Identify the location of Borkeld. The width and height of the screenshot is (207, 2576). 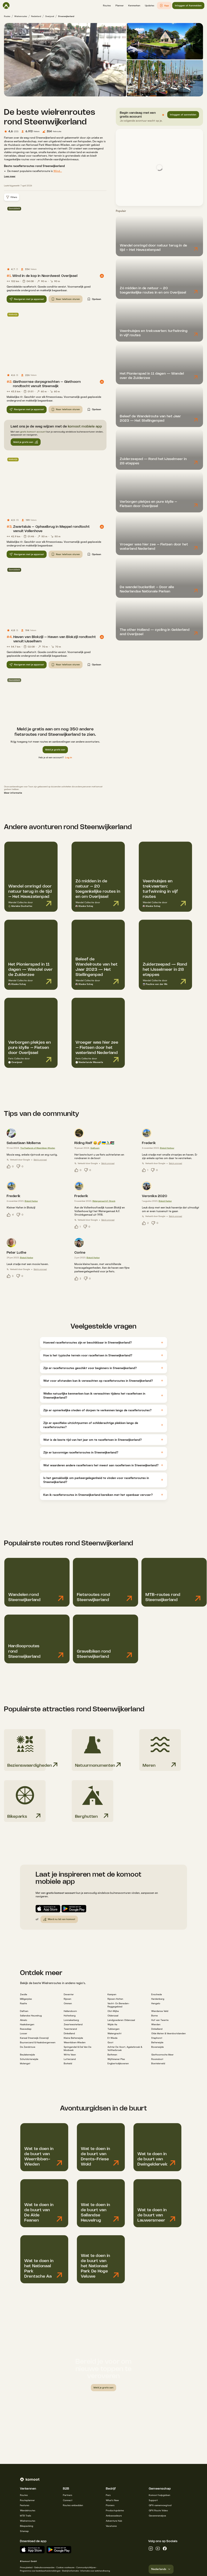
(68, 2063).